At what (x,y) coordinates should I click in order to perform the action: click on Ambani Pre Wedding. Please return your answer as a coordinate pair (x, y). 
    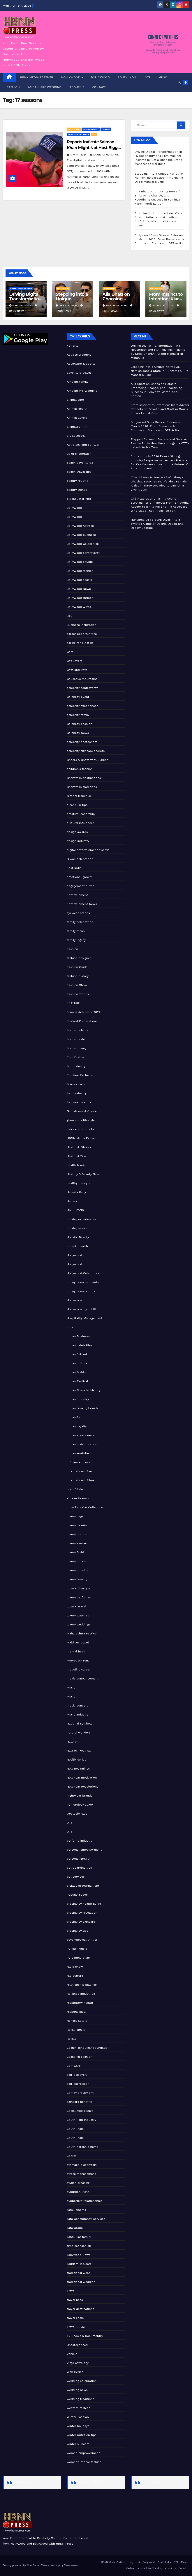
    Looking at the image, I should click on (44, 87).